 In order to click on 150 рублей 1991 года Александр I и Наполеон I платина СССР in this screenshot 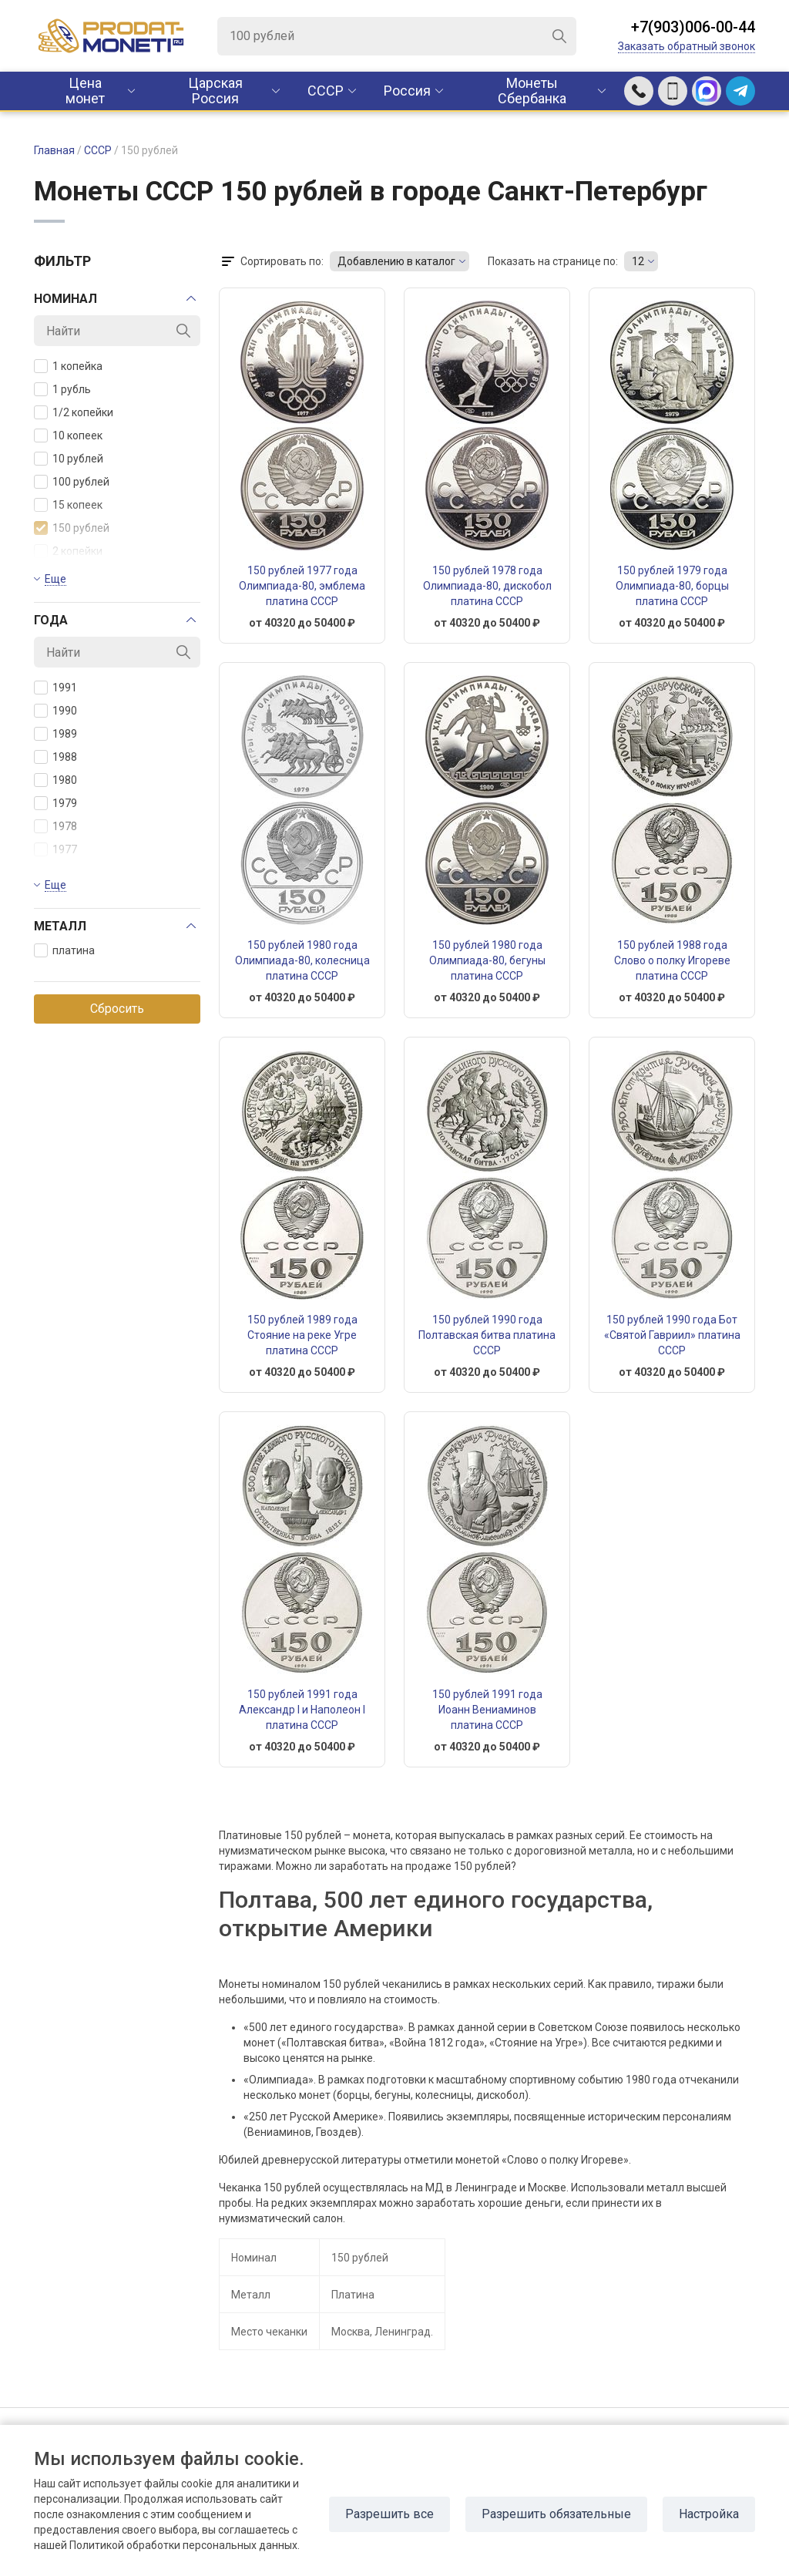, I will do `click(302, 1709)`.